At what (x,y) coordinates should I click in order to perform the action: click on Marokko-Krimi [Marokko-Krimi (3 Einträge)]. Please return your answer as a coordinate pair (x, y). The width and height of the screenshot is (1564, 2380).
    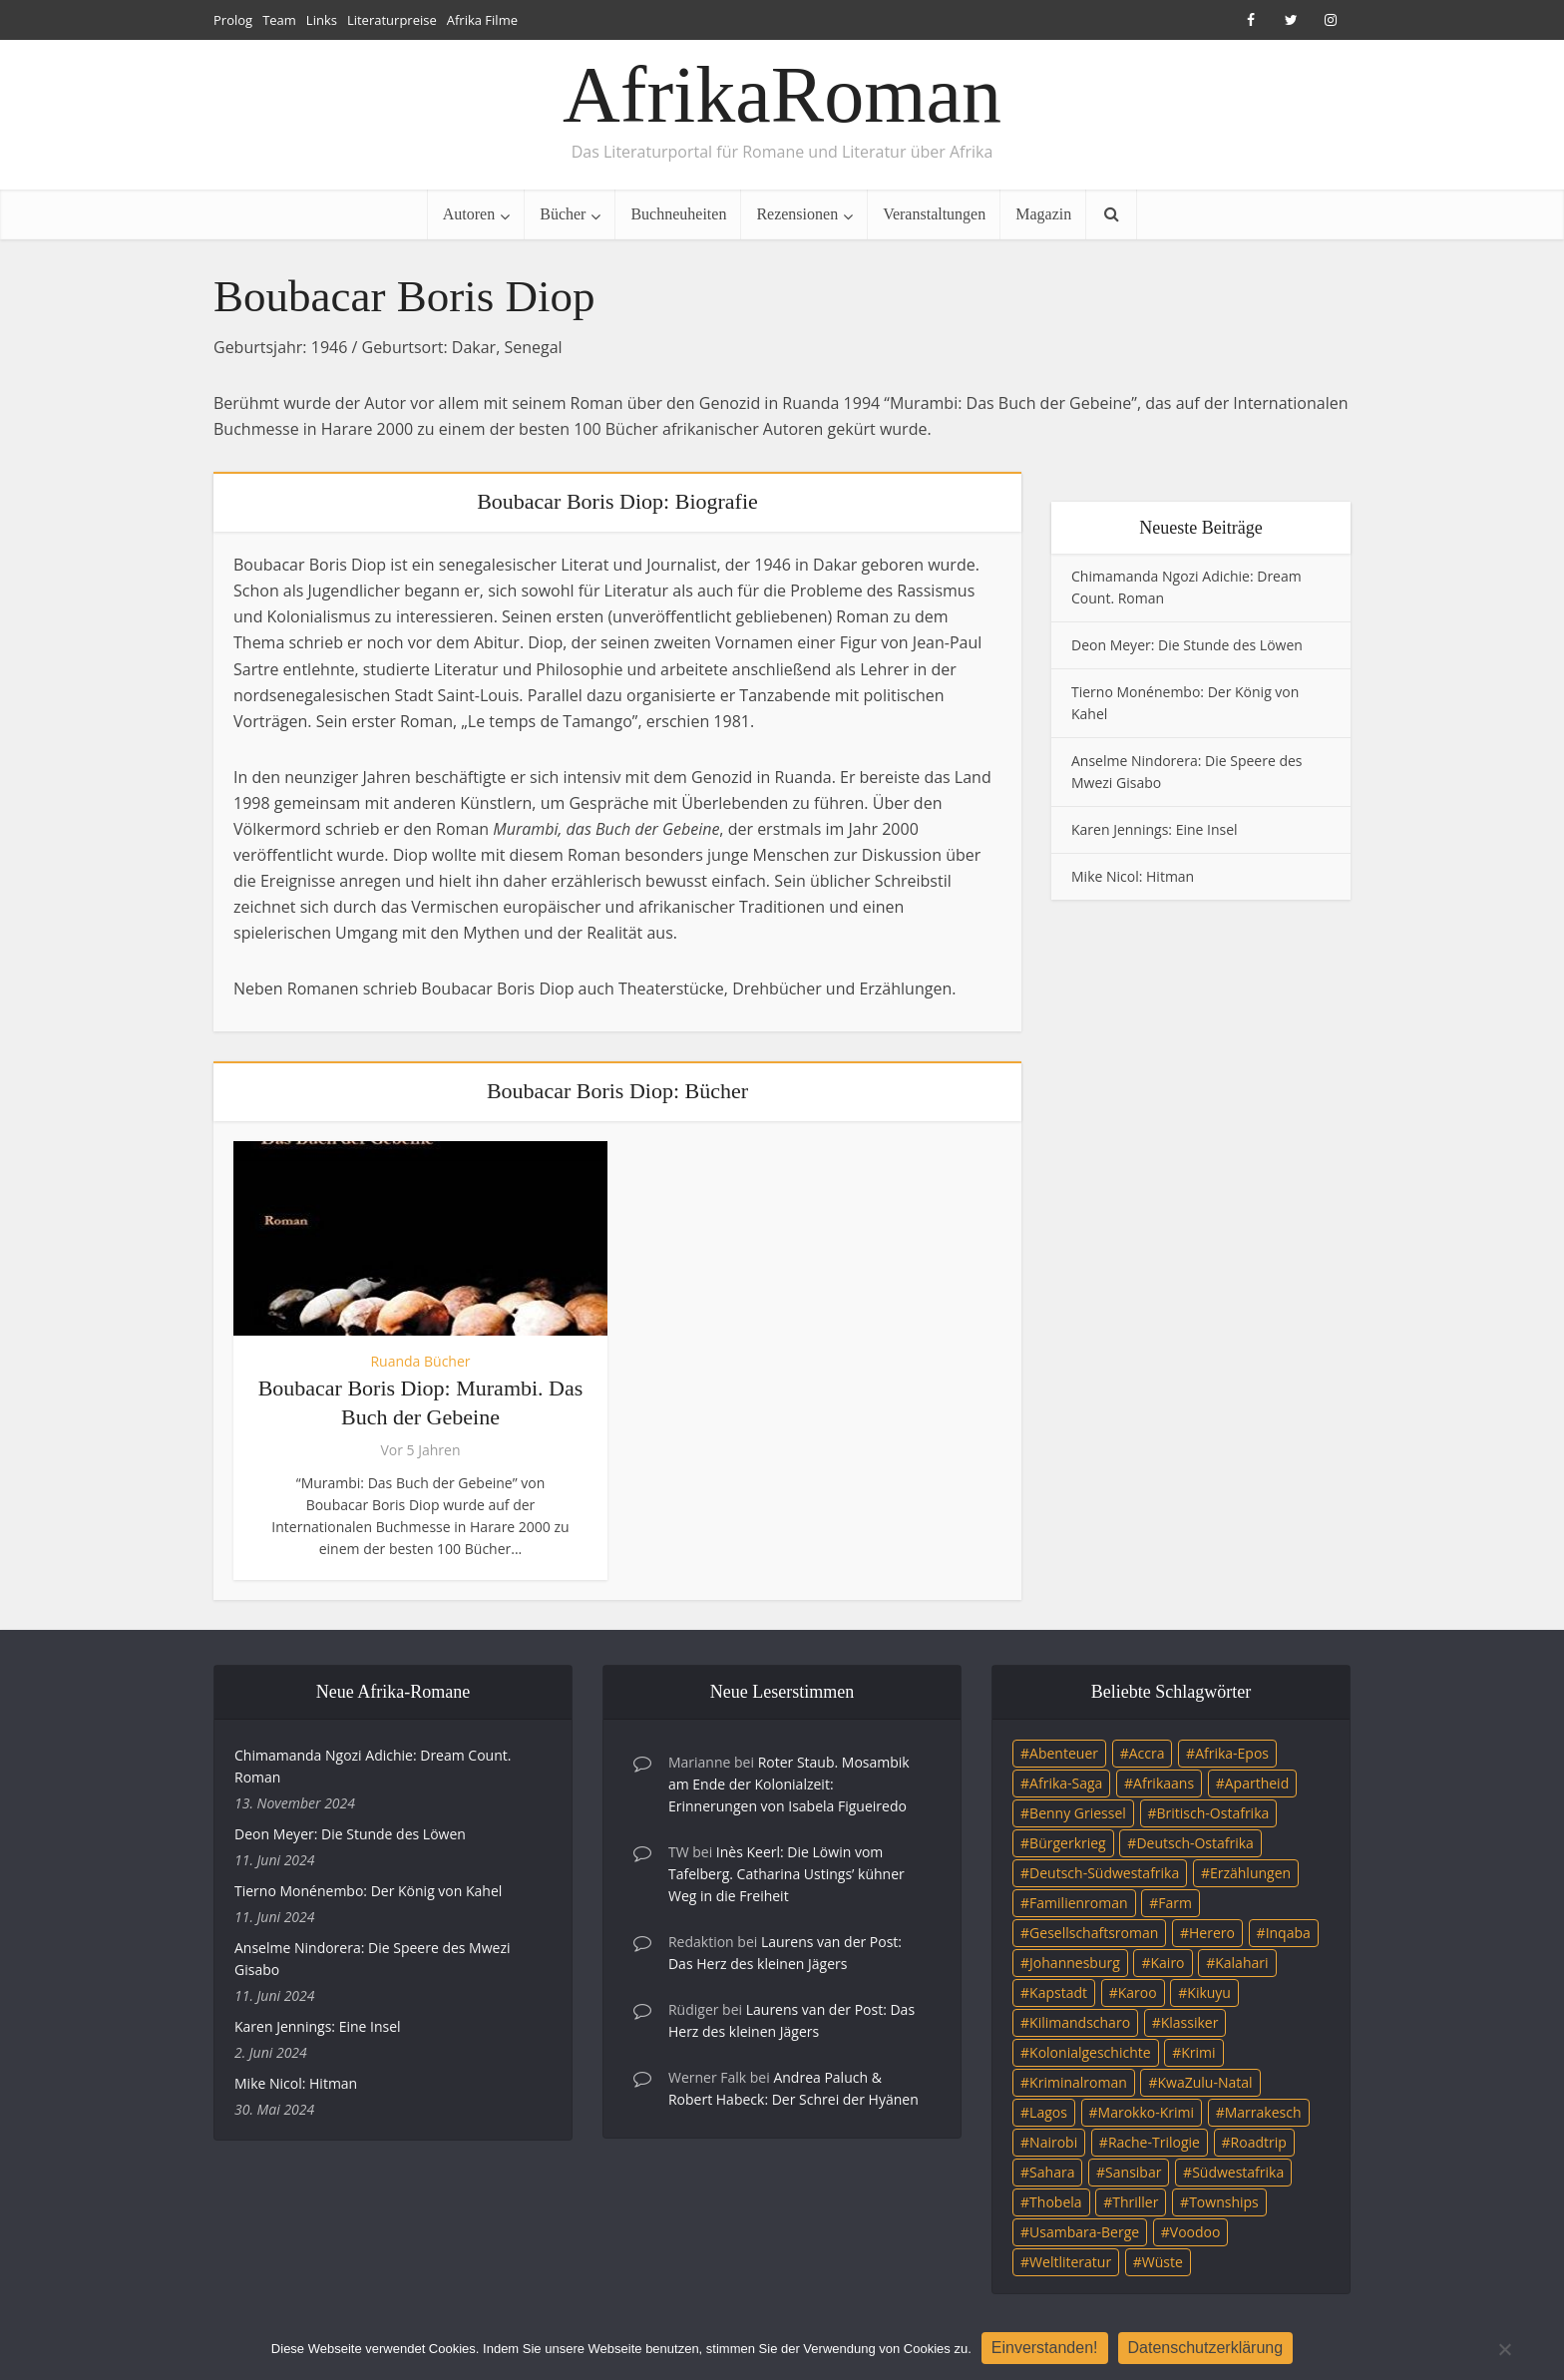
    Looking at the image, I should click on (1146, 2112).